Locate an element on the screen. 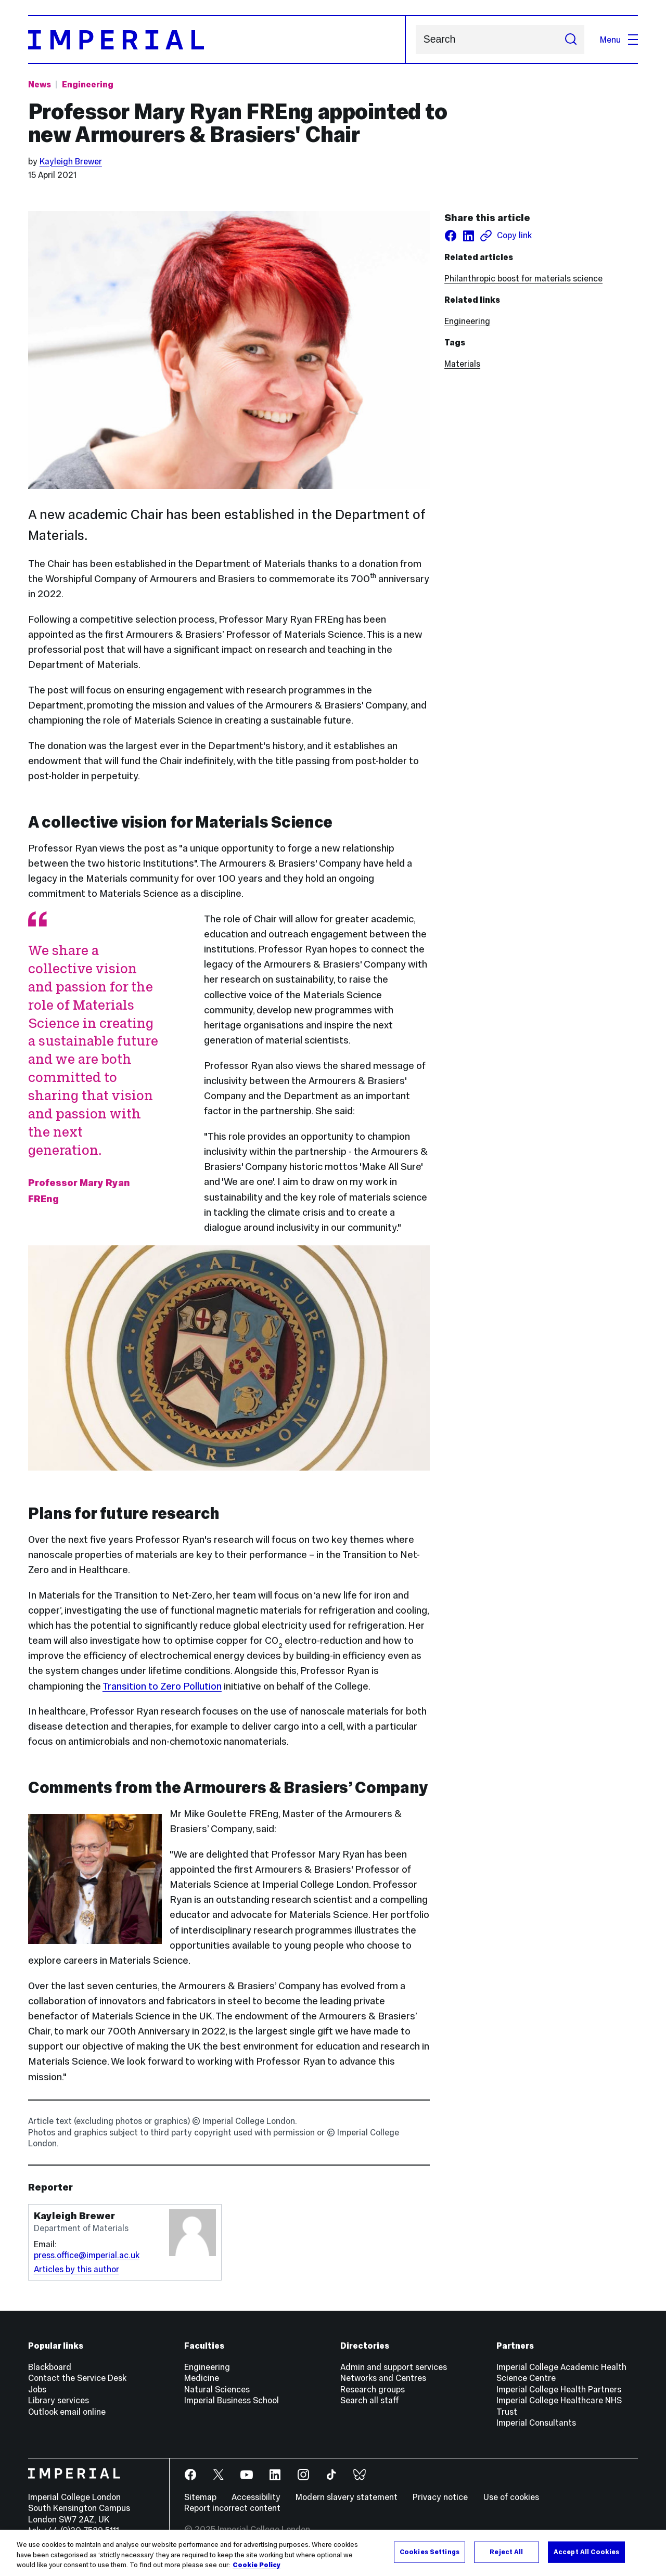 The image size is (666, 2576). Kayleigh Brewer is located at coordinates (71, 161).